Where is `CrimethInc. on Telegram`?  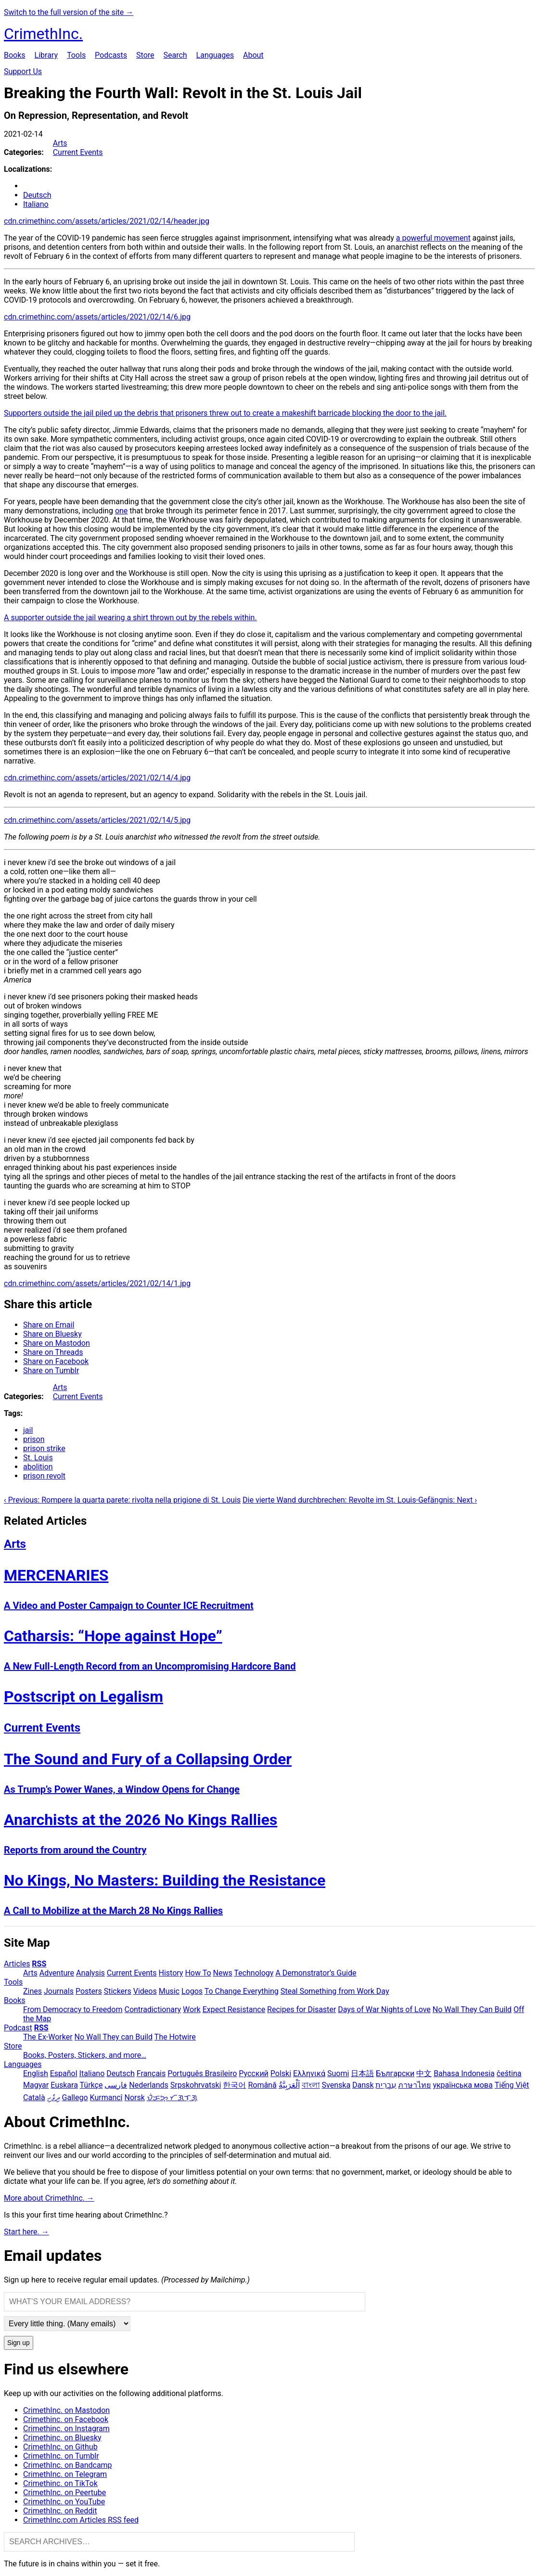 CrimethInc. on Telegram is located at coordinates (65, 2474).